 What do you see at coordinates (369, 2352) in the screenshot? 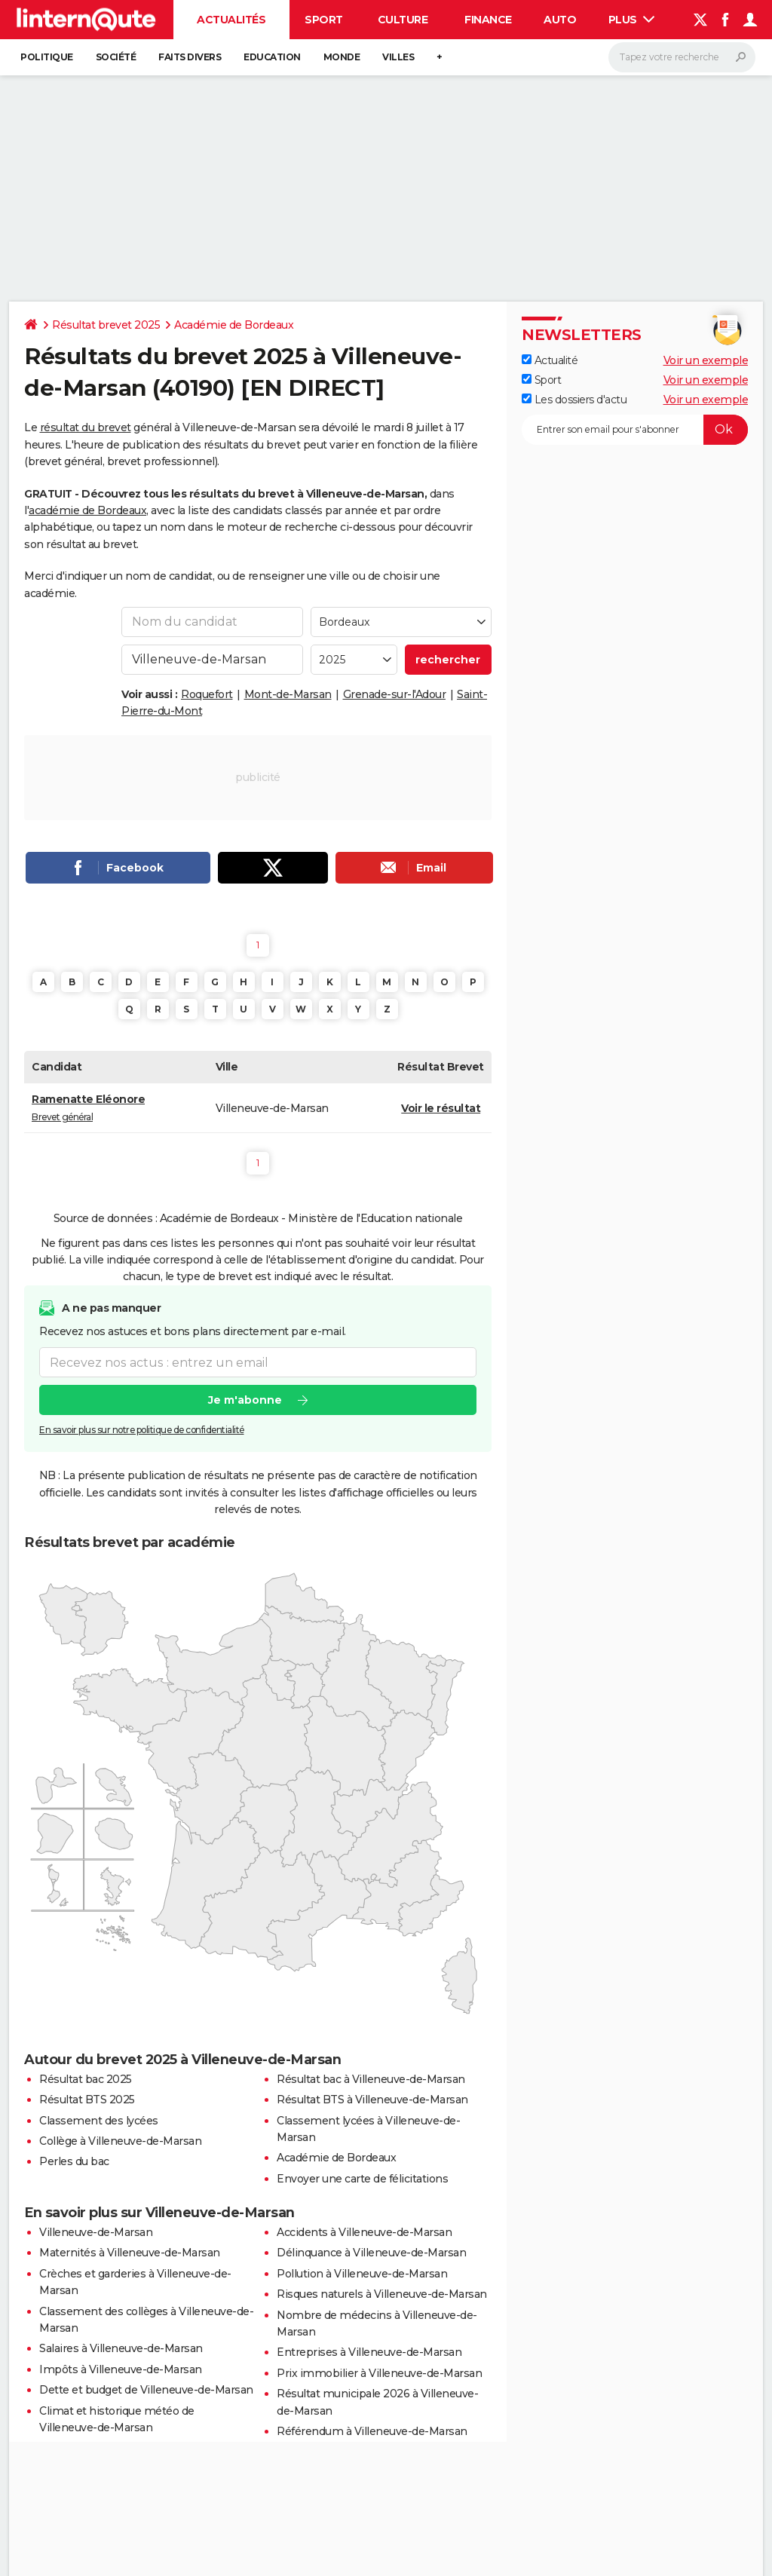
I see `Entreprises à Villeneuve-de-Marsan` at bounding box center [369, 2352].